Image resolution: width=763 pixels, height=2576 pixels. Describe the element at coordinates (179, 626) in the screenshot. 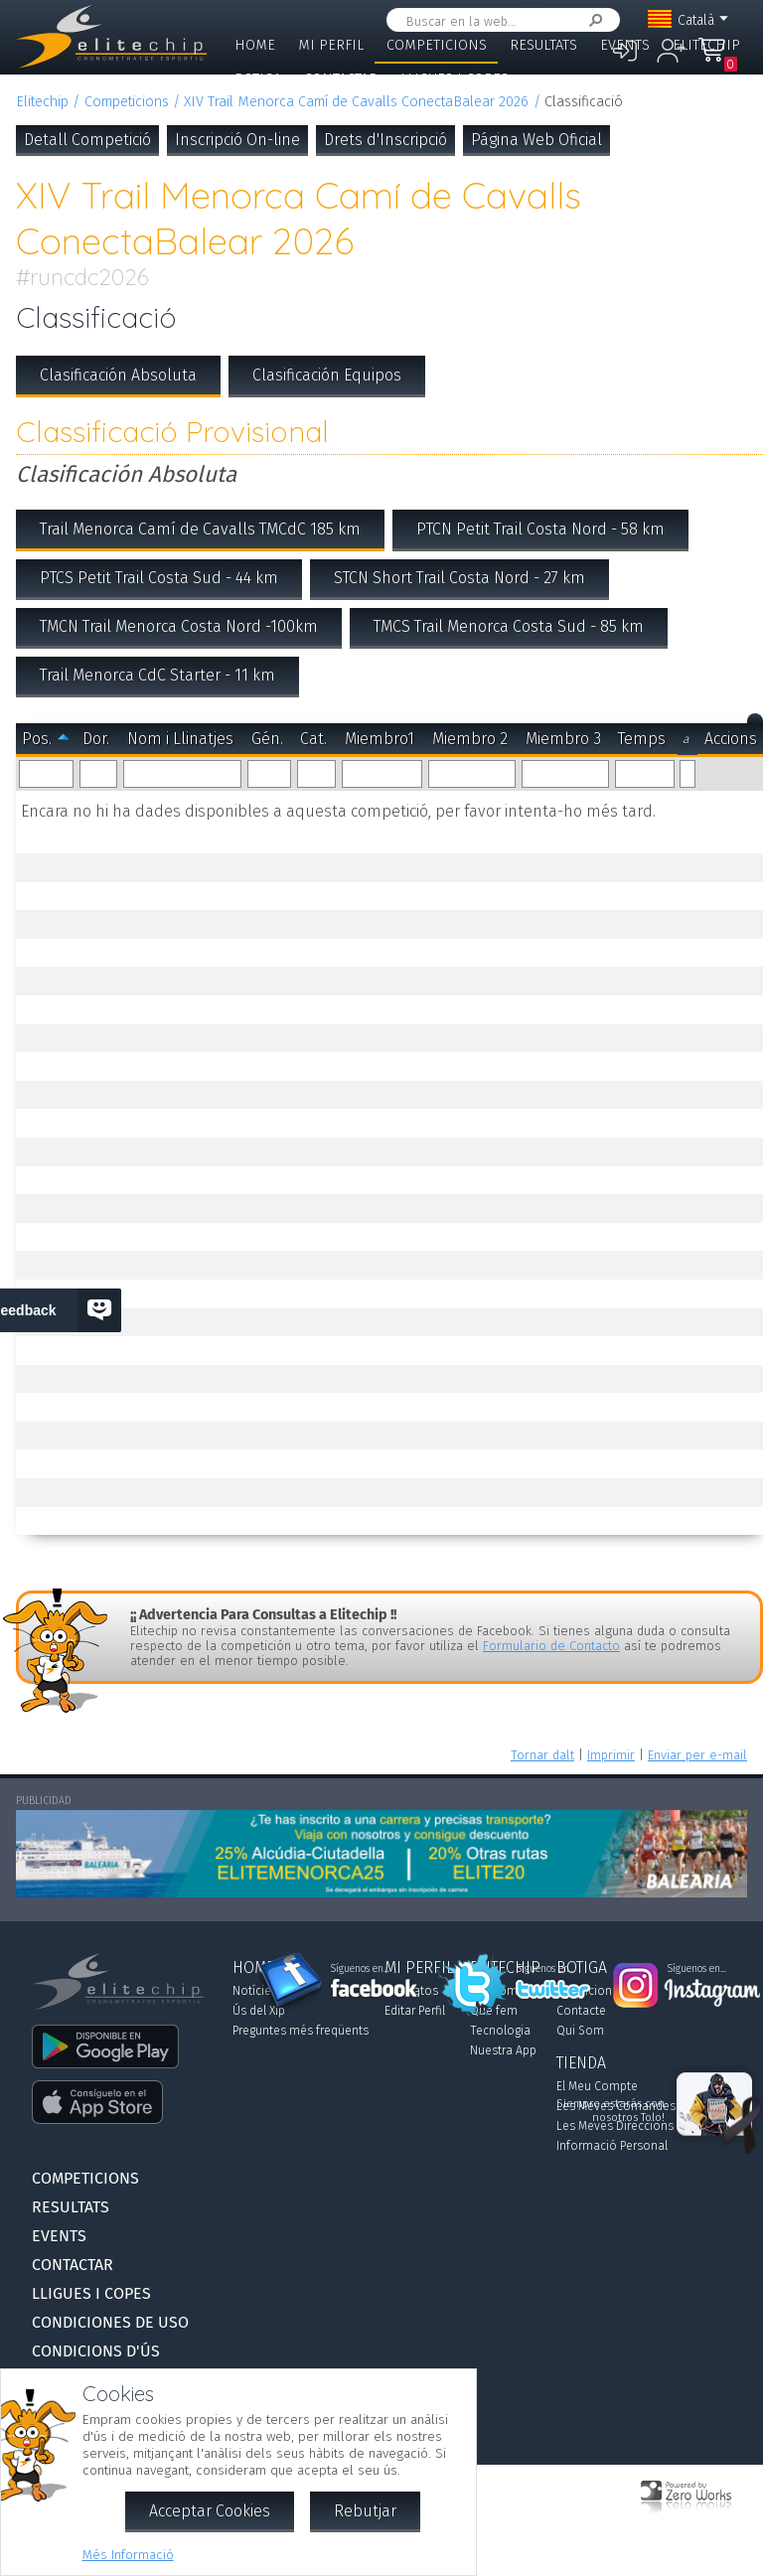

I see `TMCN Trail Menorca Costa Nord -100km` at that location.